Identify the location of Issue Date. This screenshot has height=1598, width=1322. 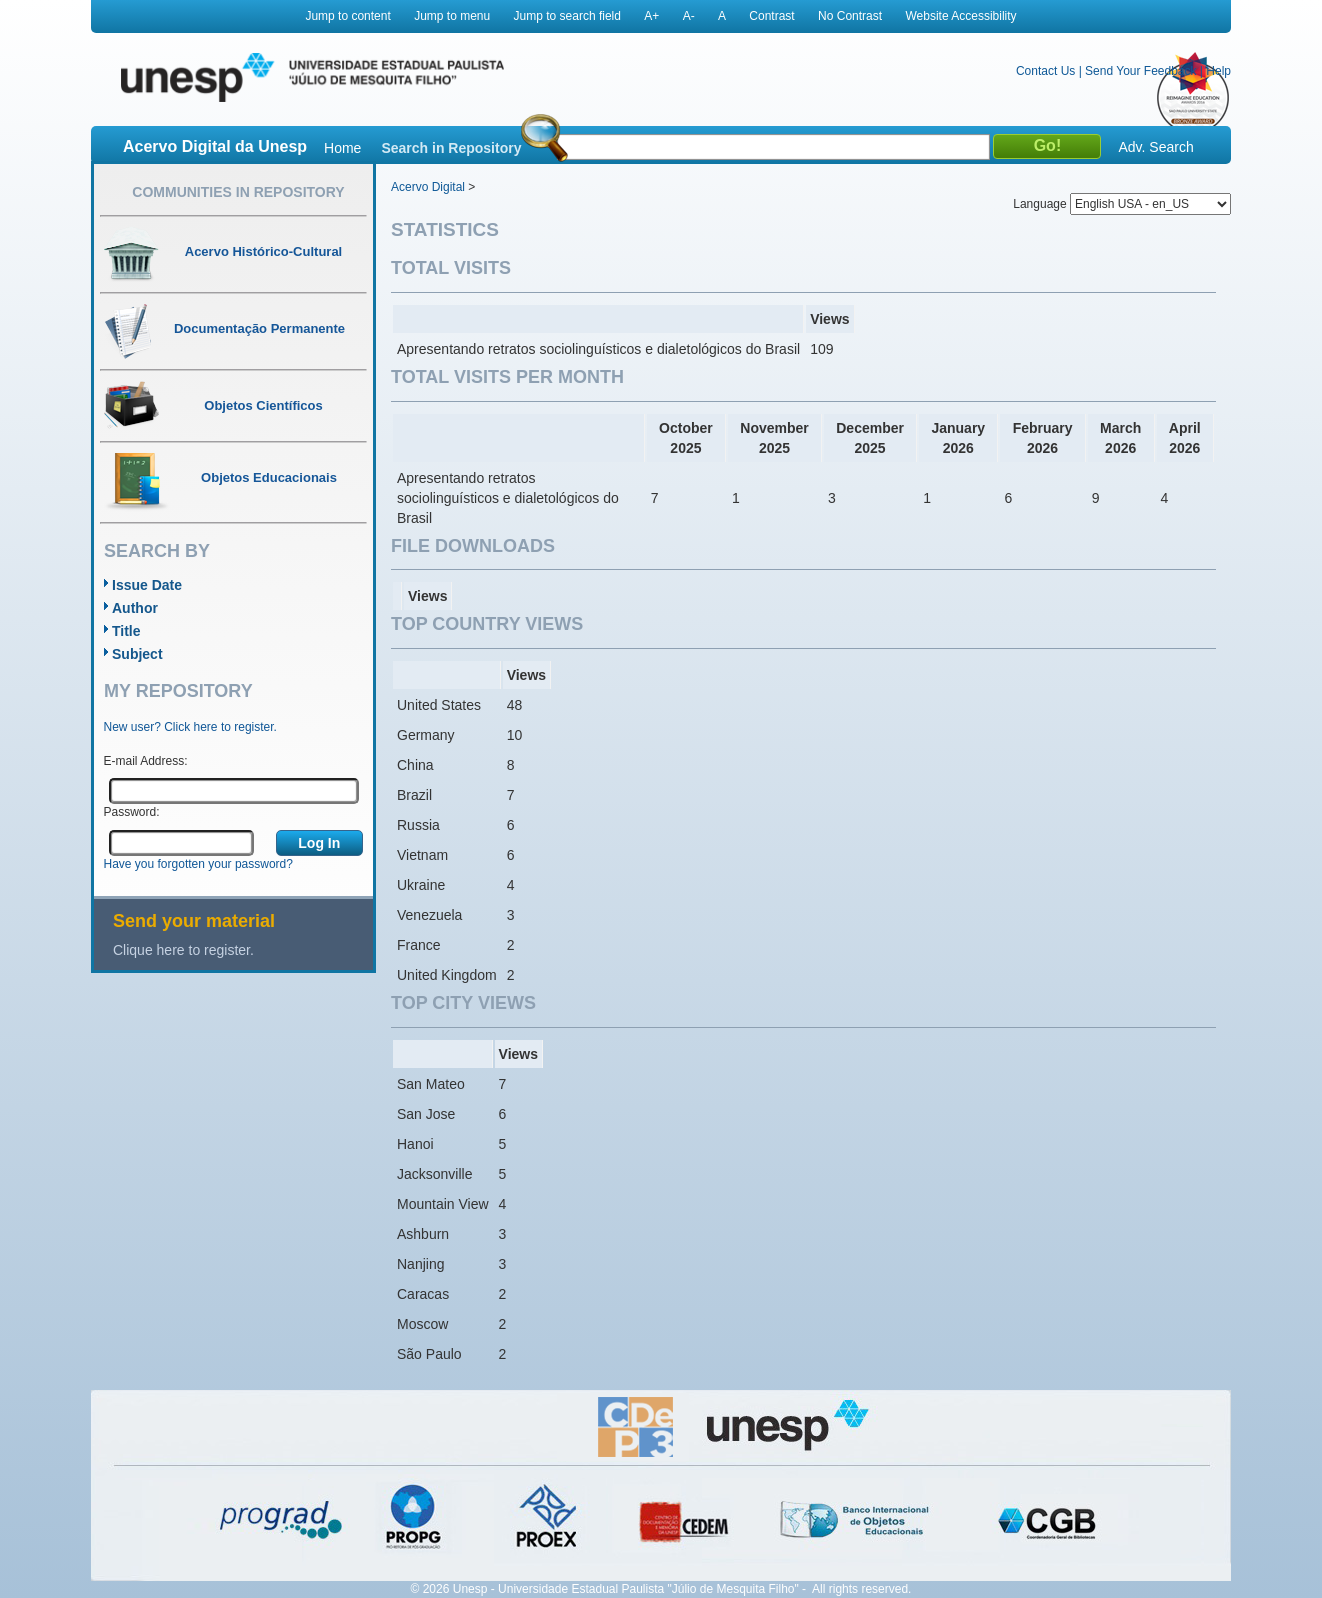
(147, 585).